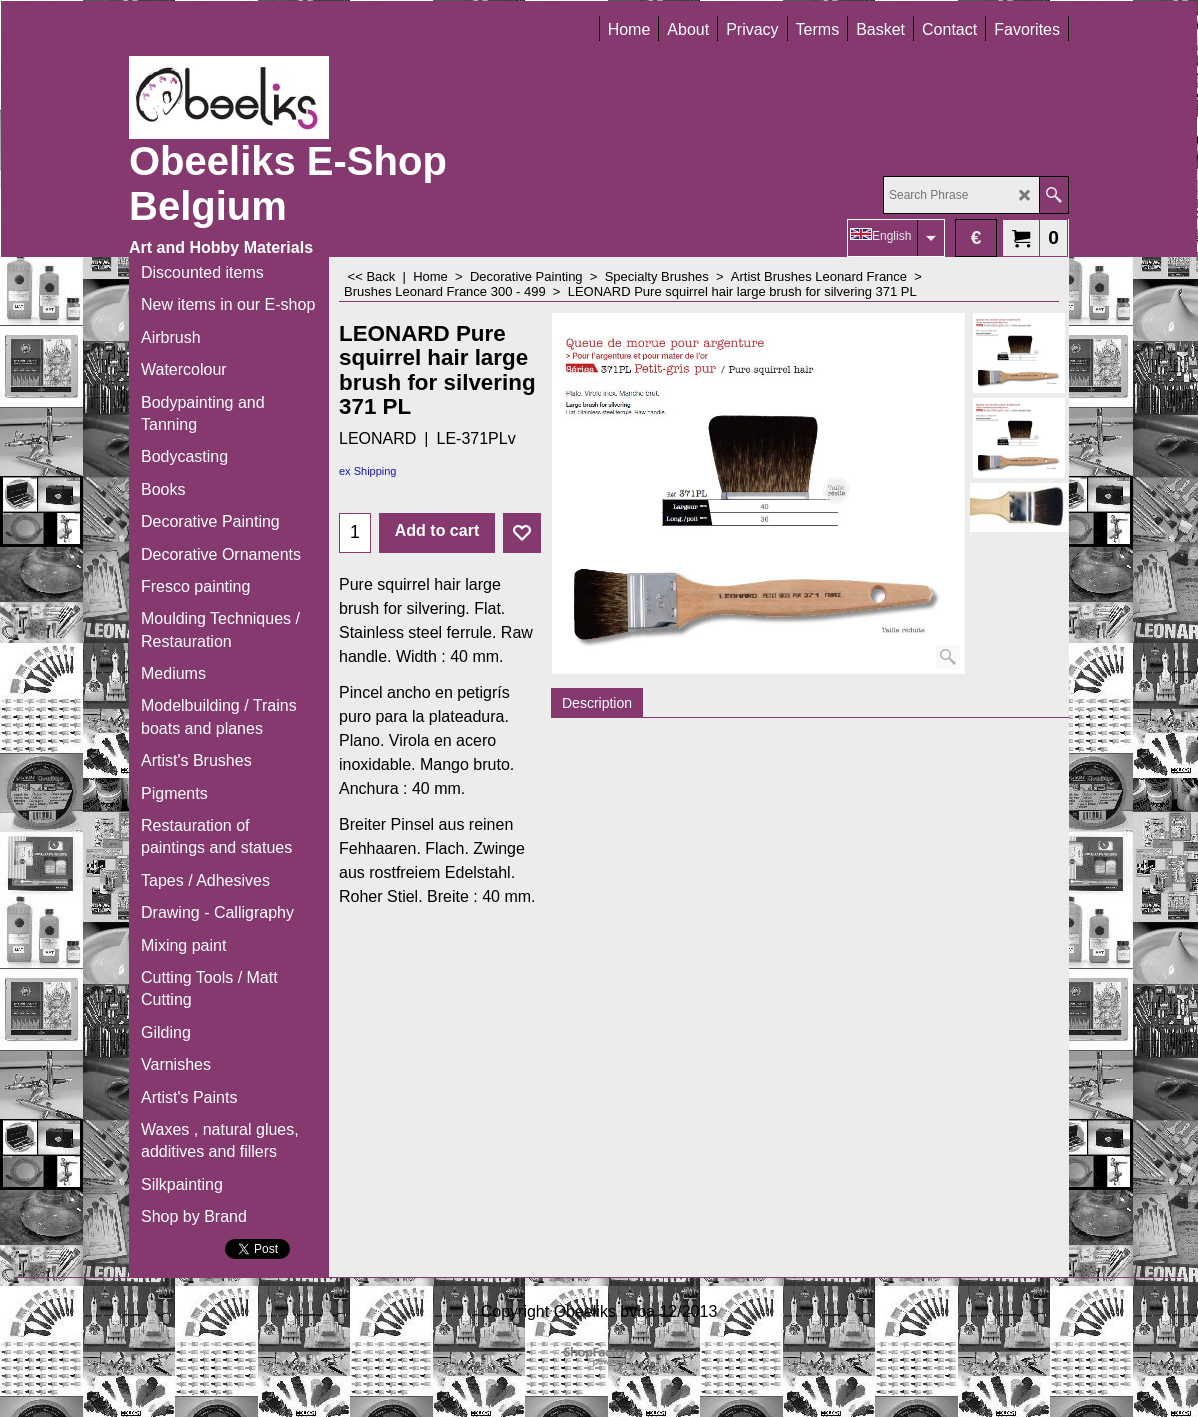  What do you see at coordinates (597, 703) in the screenshot?
I see `Description` at bounding box center [597, 703].